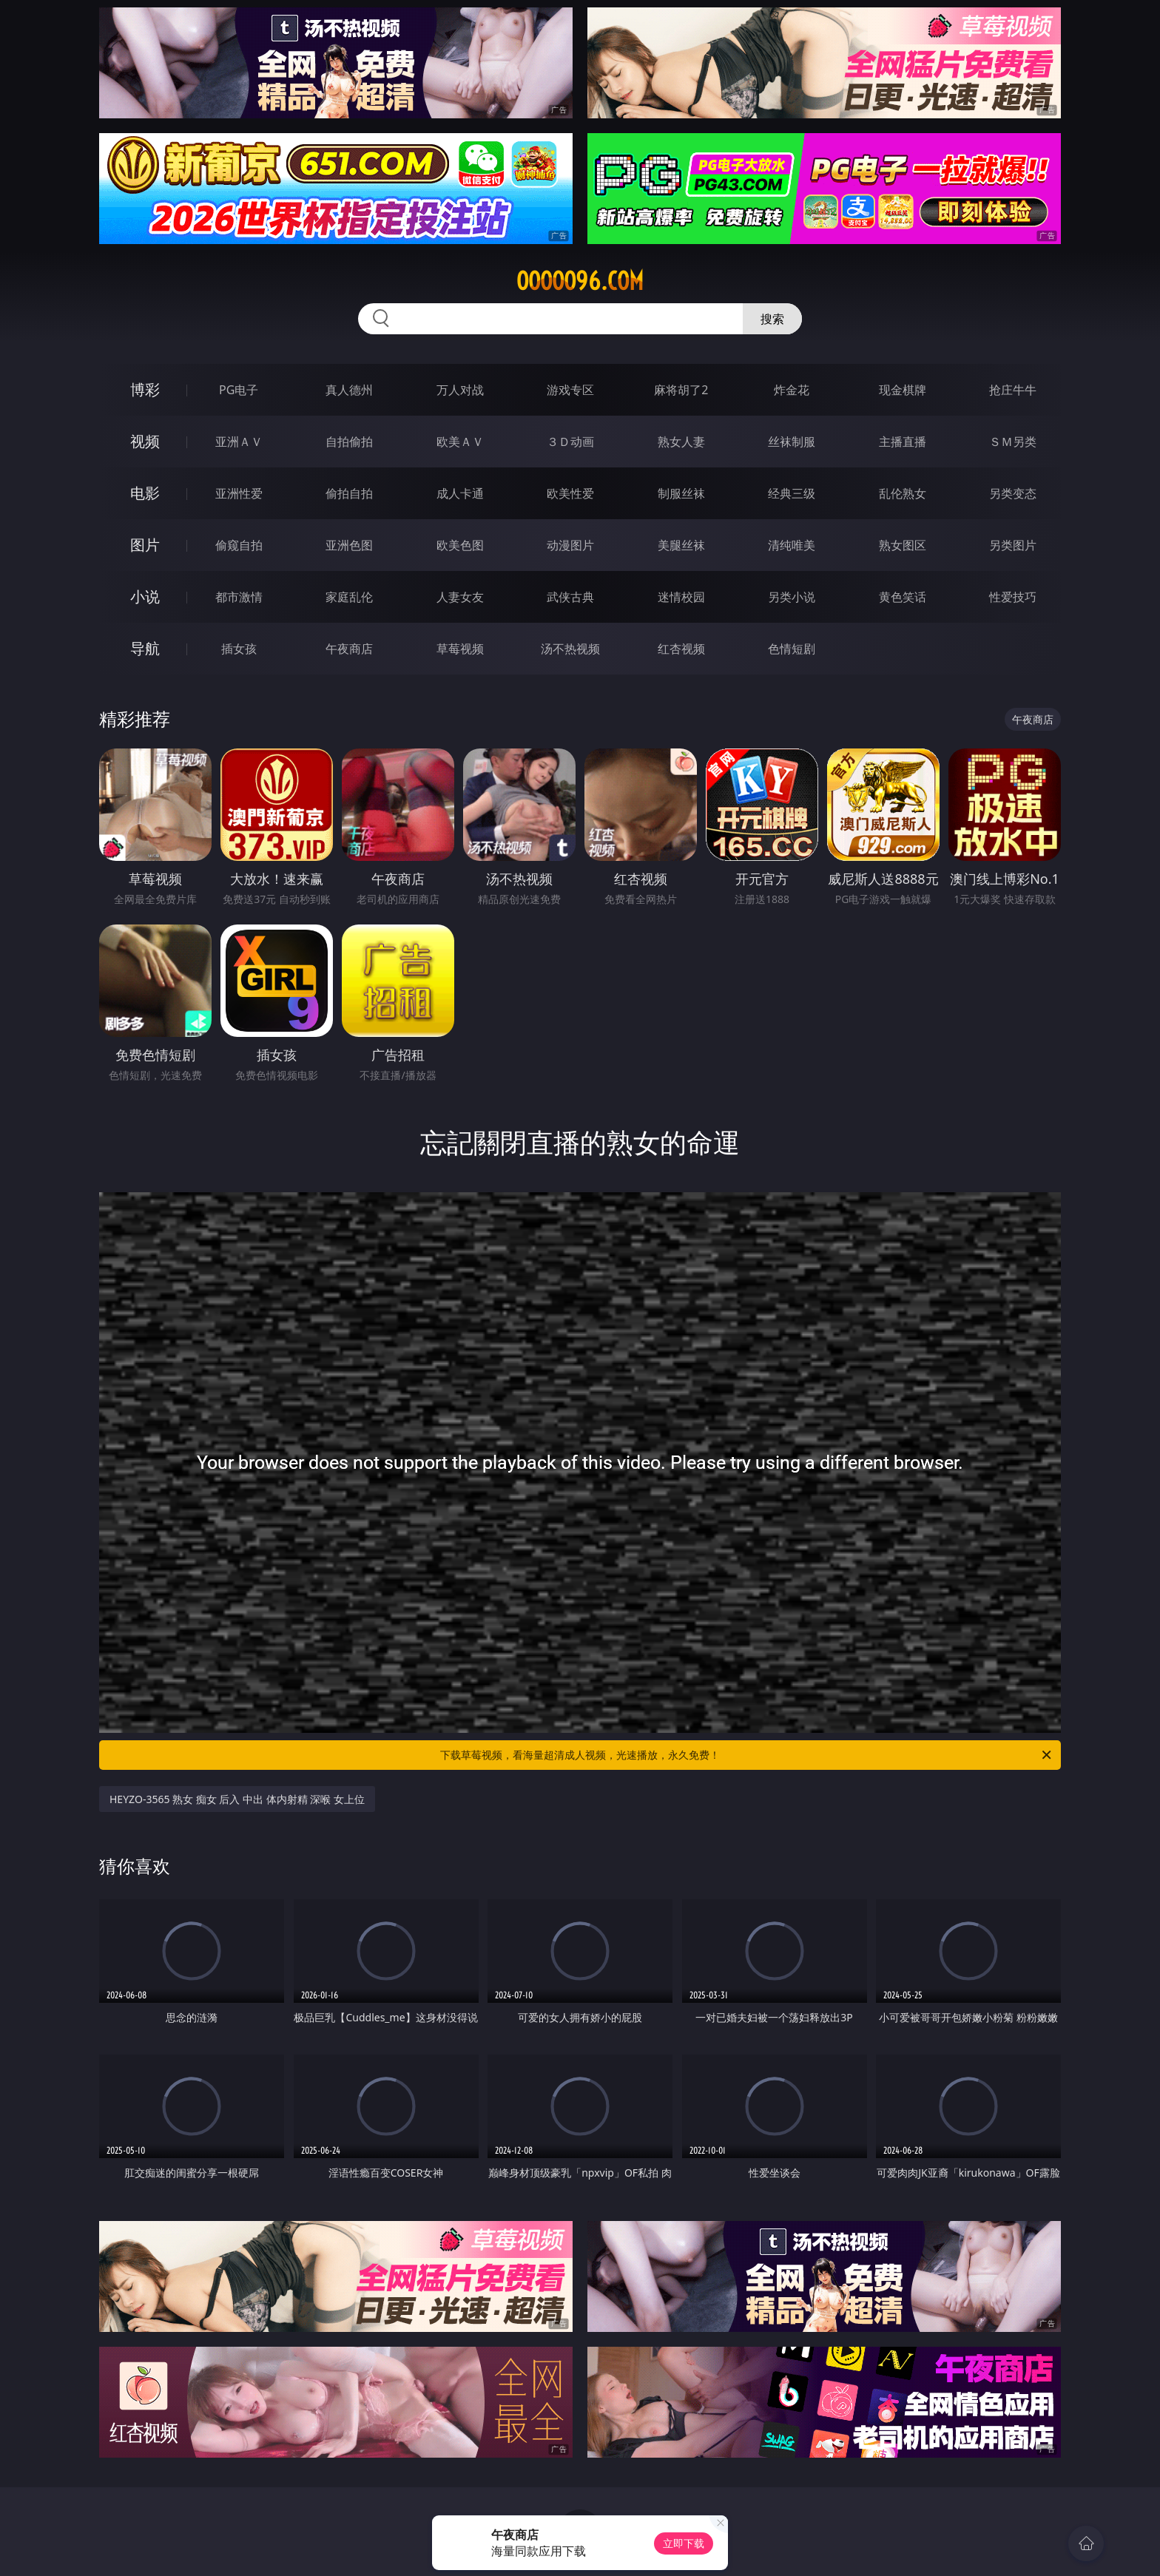 This screenshot has width=1160, height=2576. I want to click on 午夜商店, so click(349, 648).